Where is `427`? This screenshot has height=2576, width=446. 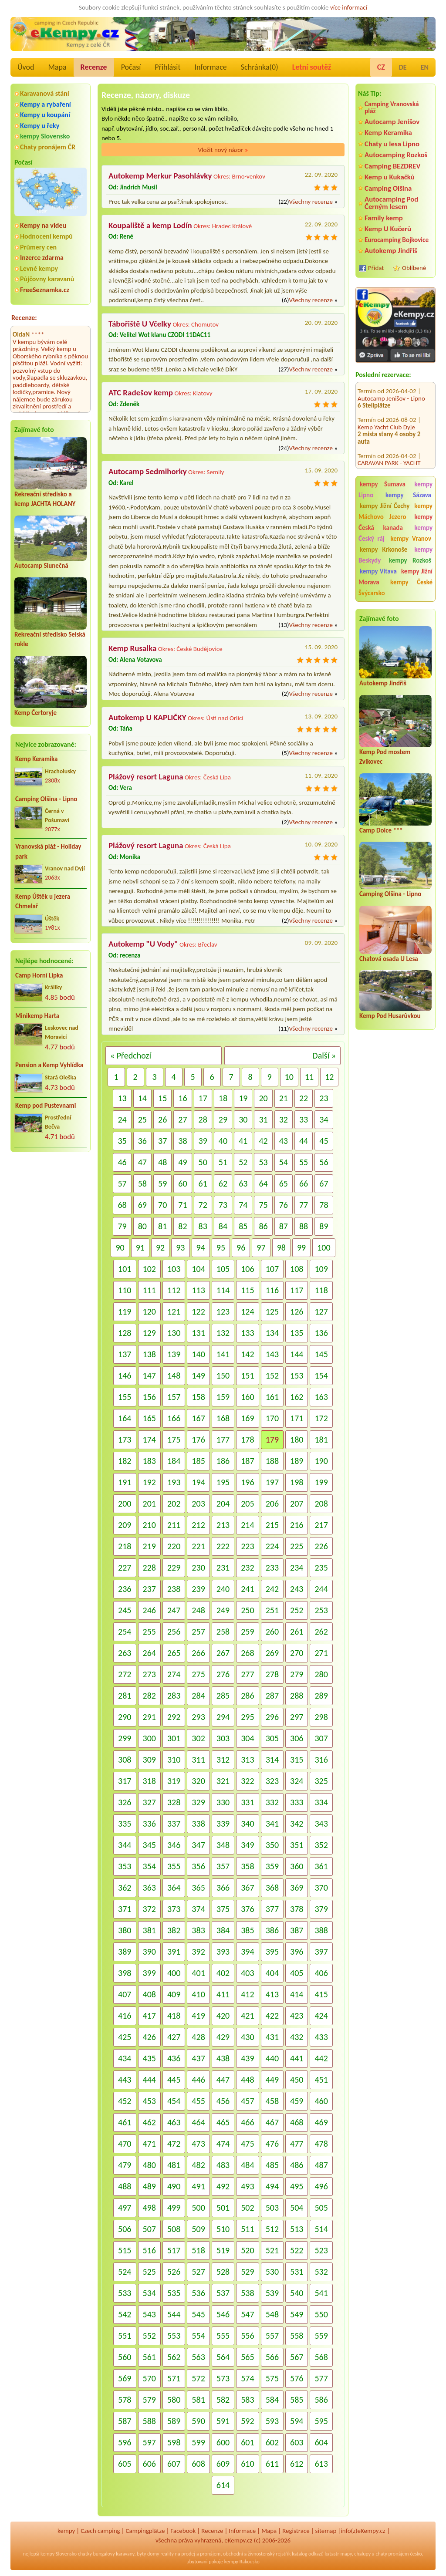 427 is located at coordinates (173, 2037).